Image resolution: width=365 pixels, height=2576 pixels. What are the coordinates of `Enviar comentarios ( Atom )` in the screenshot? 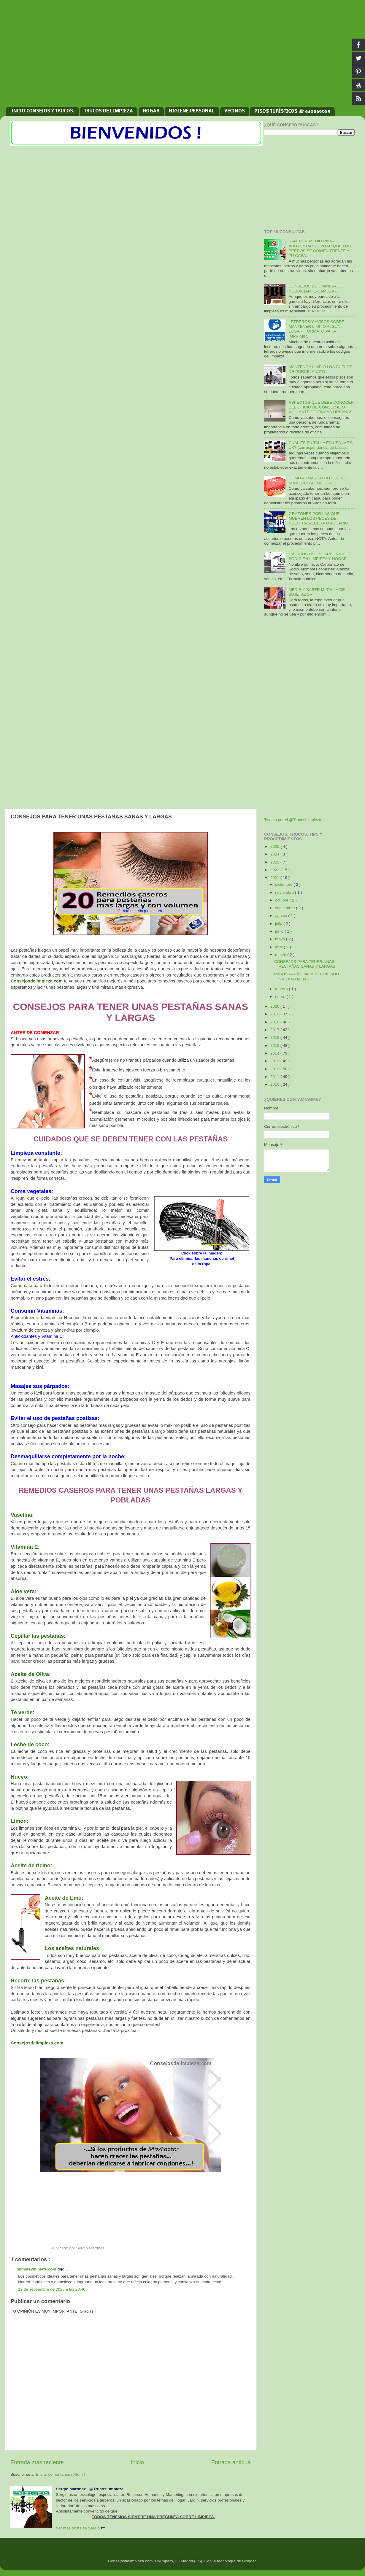 It's located at (60, 2474).